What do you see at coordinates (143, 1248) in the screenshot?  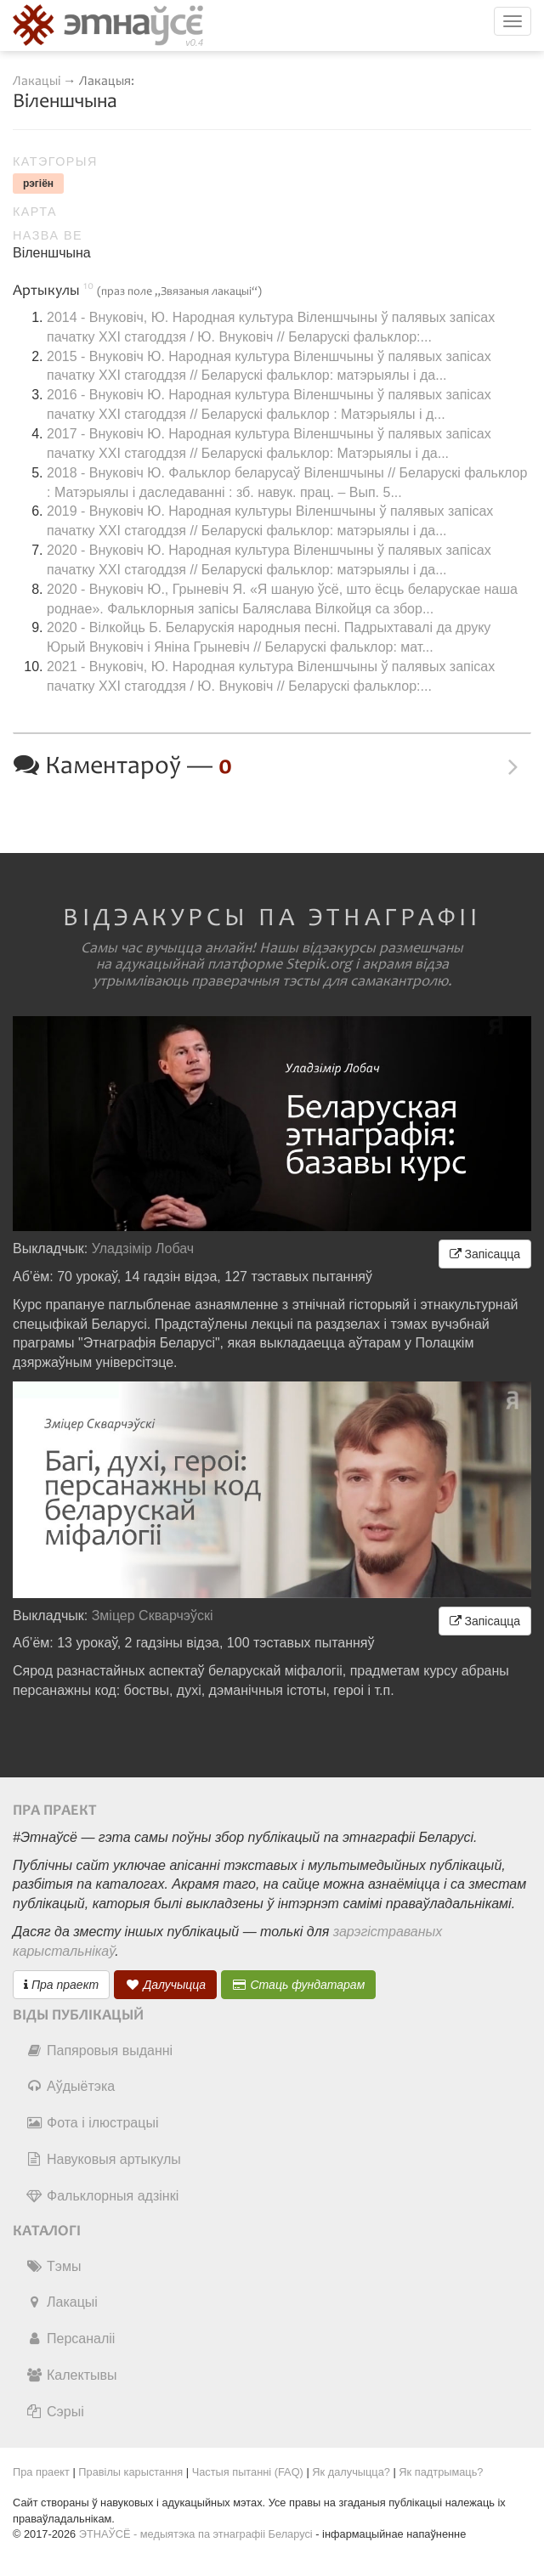 I see `Уладзімір Лобач` at bounding box center [143, 1248].